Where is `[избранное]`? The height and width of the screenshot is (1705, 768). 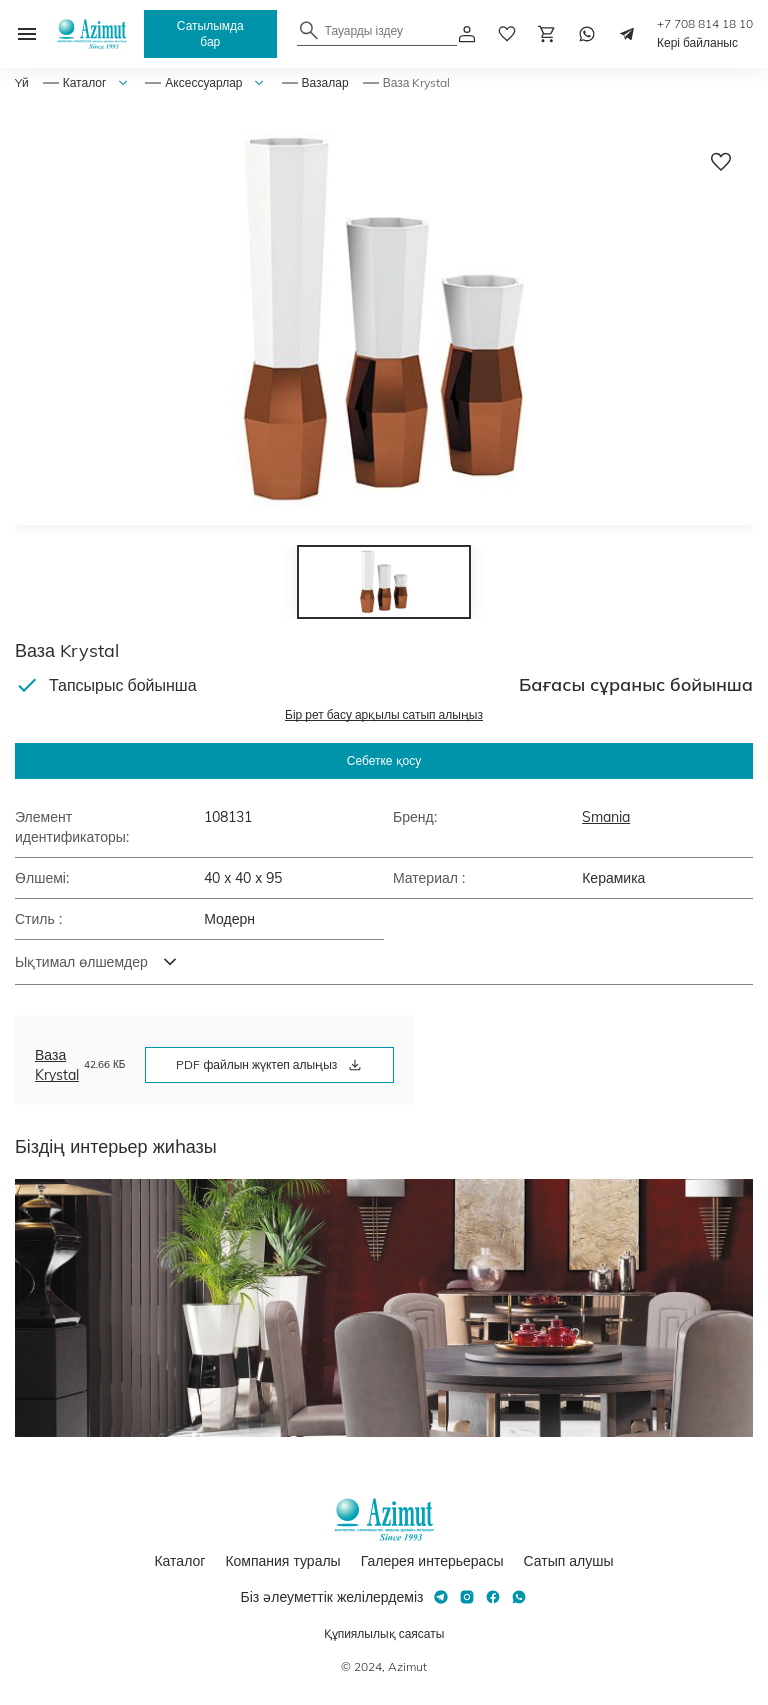
[избранное] is located at coordinates (507, 34).